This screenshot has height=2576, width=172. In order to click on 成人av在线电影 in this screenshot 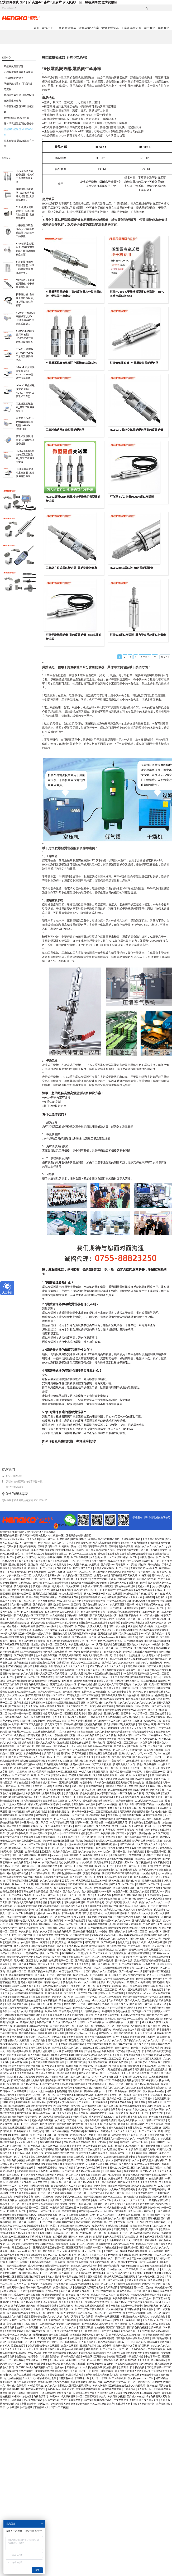, I will do `click(94, 1688)`.